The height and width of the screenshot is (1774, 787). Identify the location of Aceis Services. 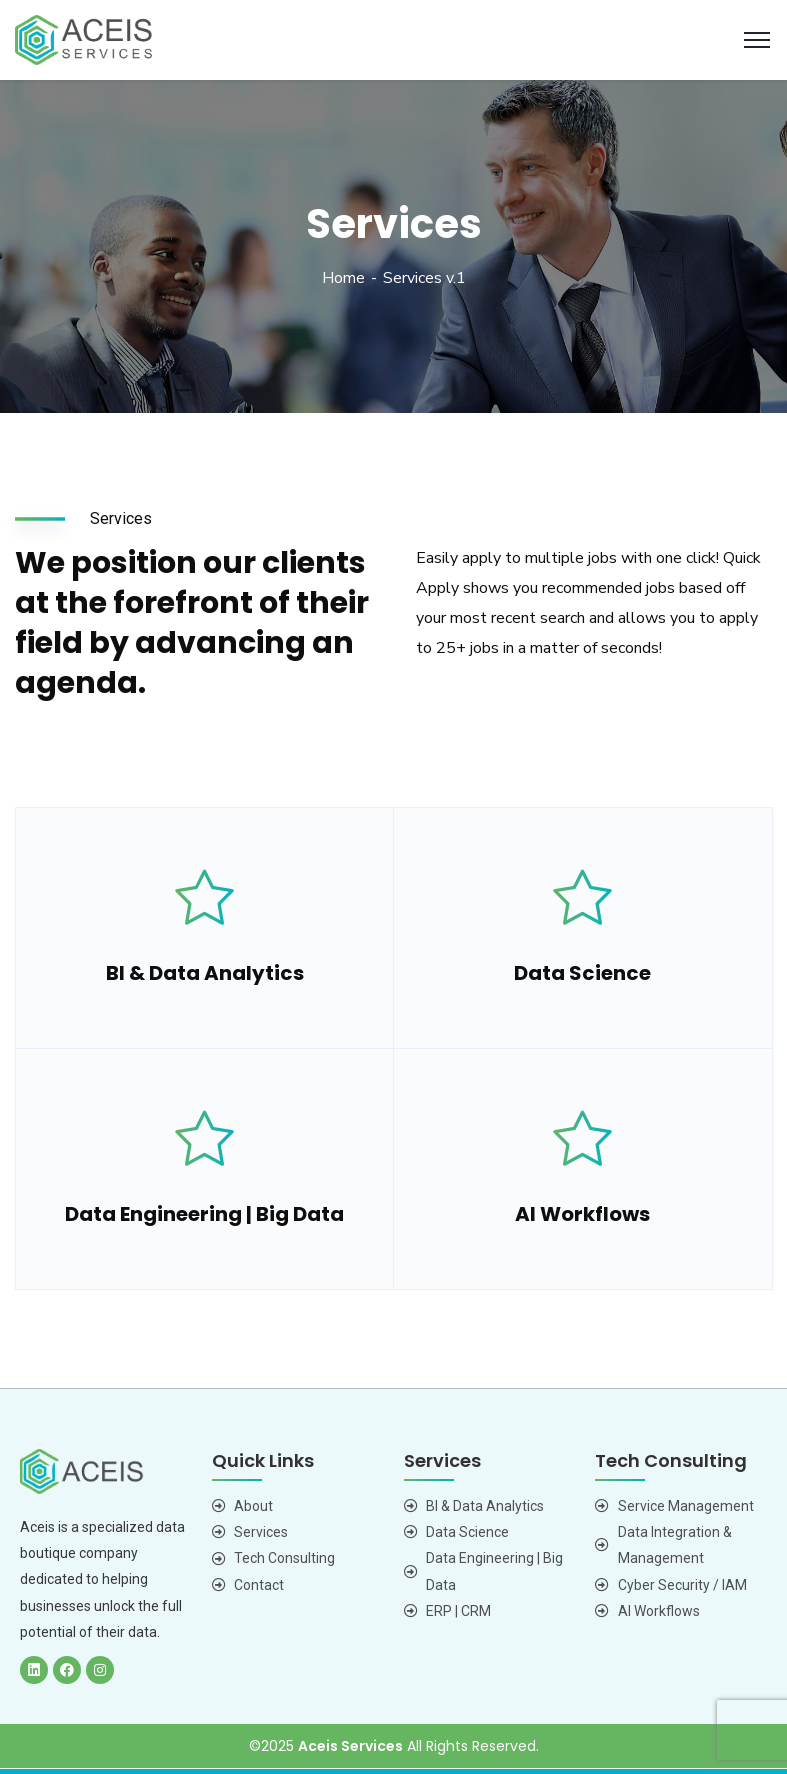
(350, 1746).